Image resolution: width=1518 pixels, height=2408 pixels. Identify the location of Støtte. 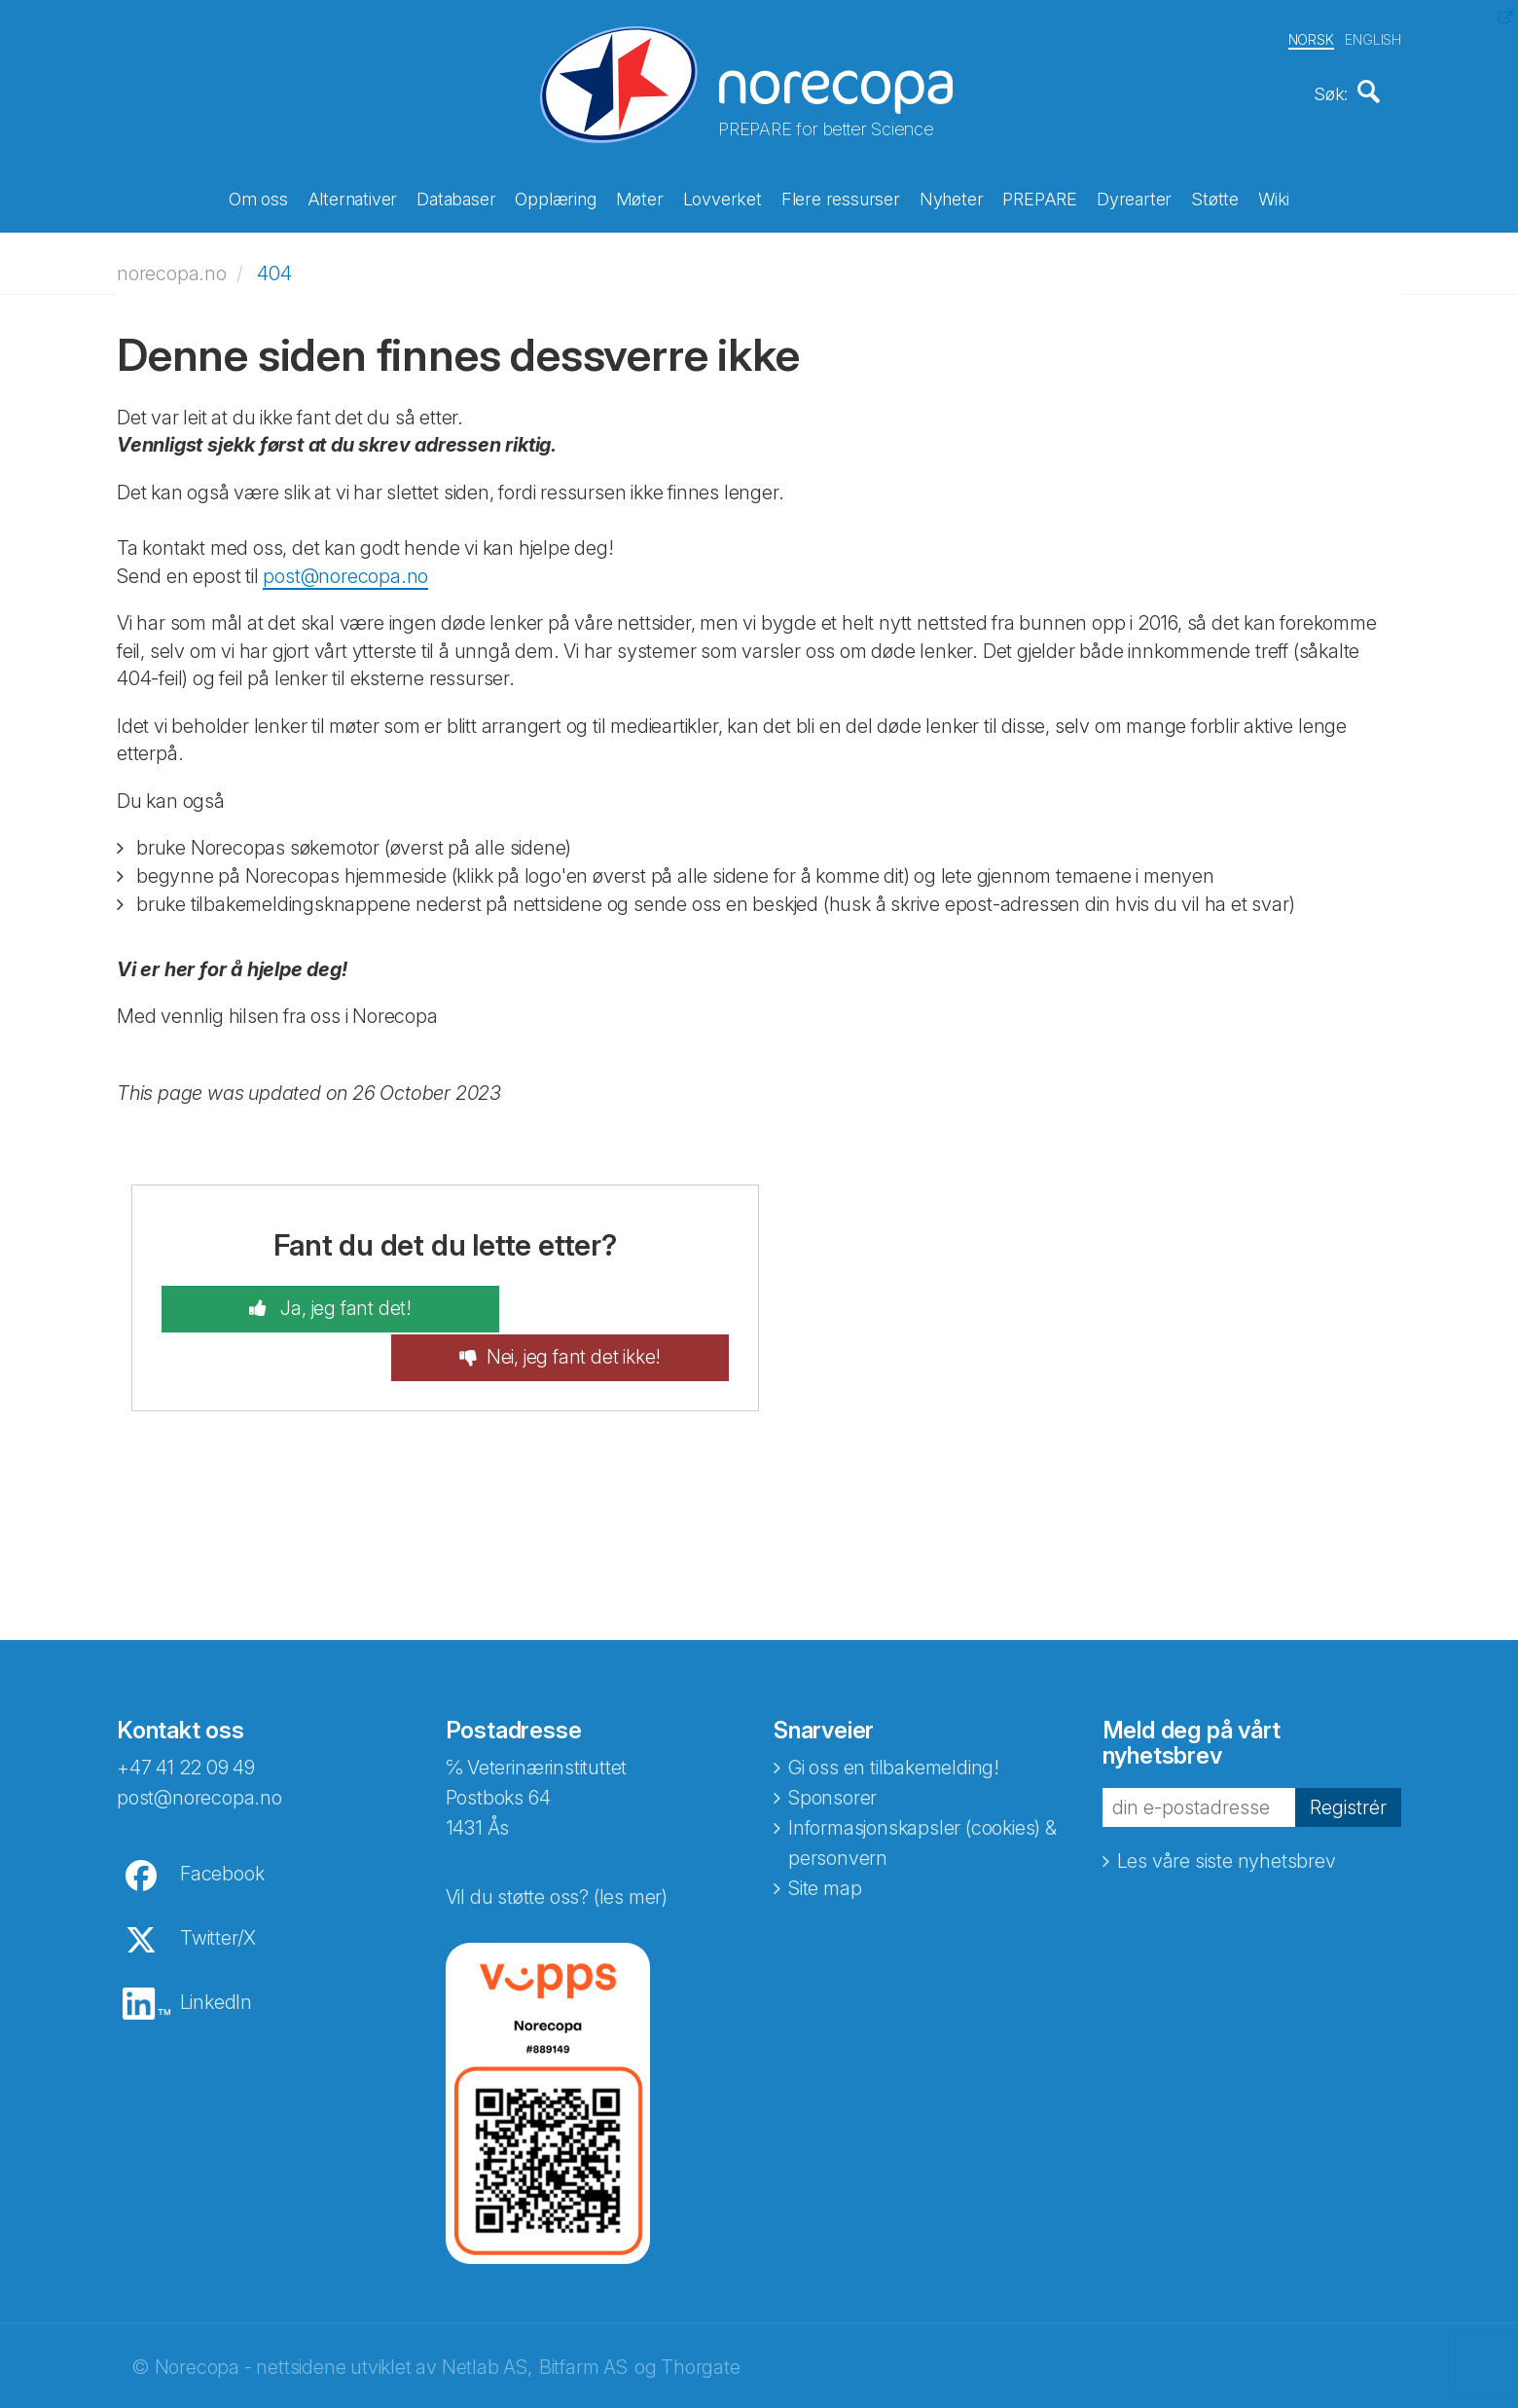
(1215, 197).